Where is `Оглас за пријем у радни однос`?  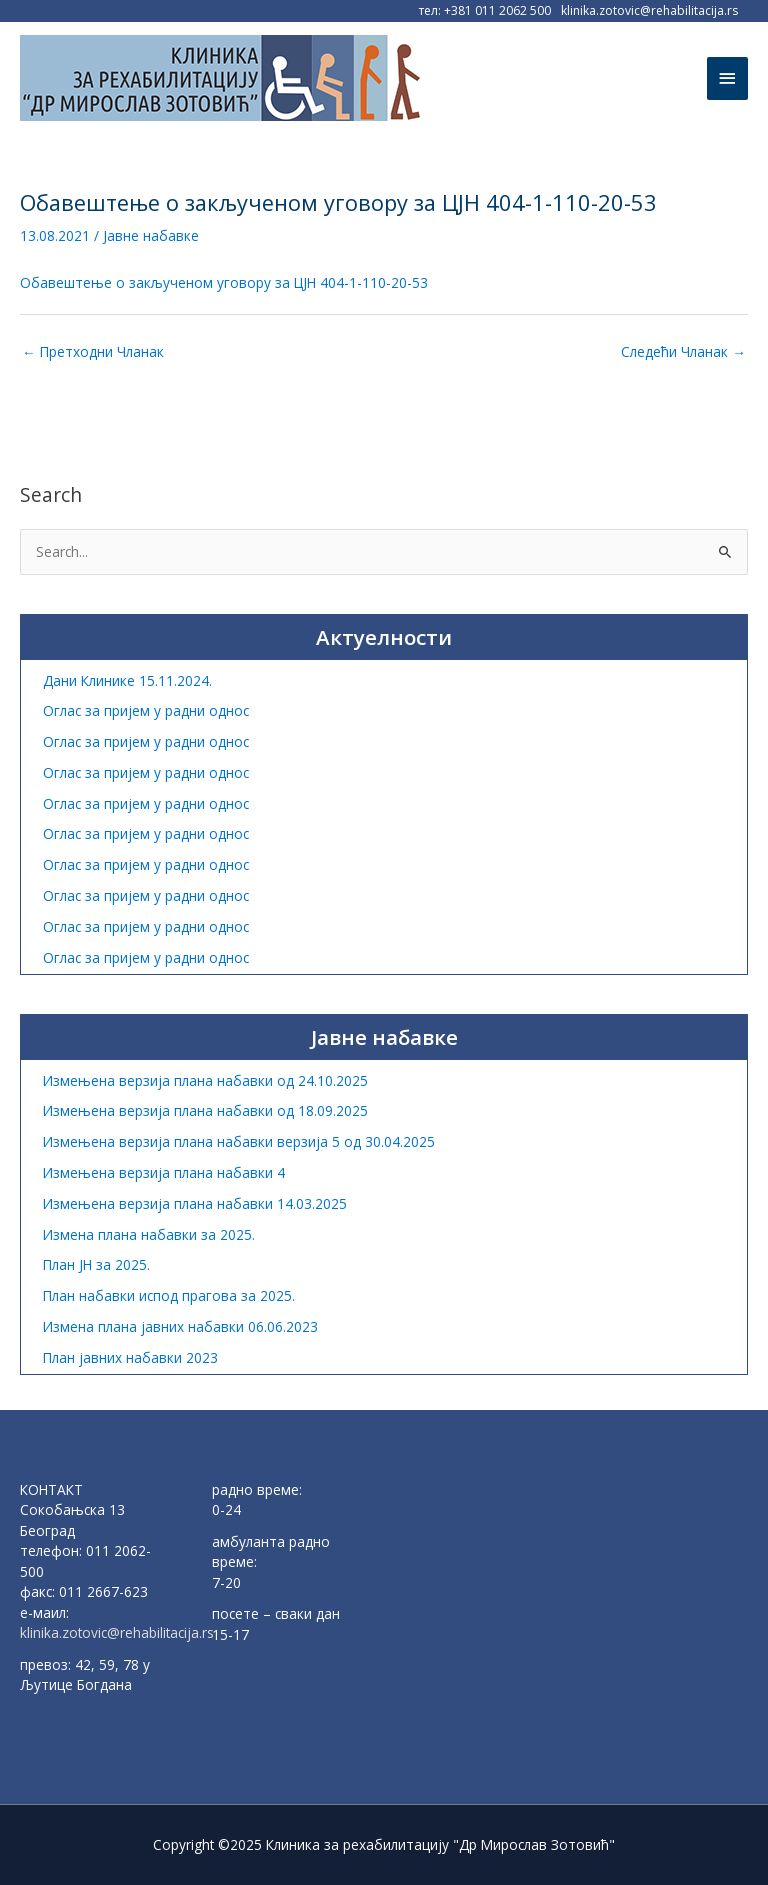
Оглас за пријем у радни однос is located at coordinates (146, 710).